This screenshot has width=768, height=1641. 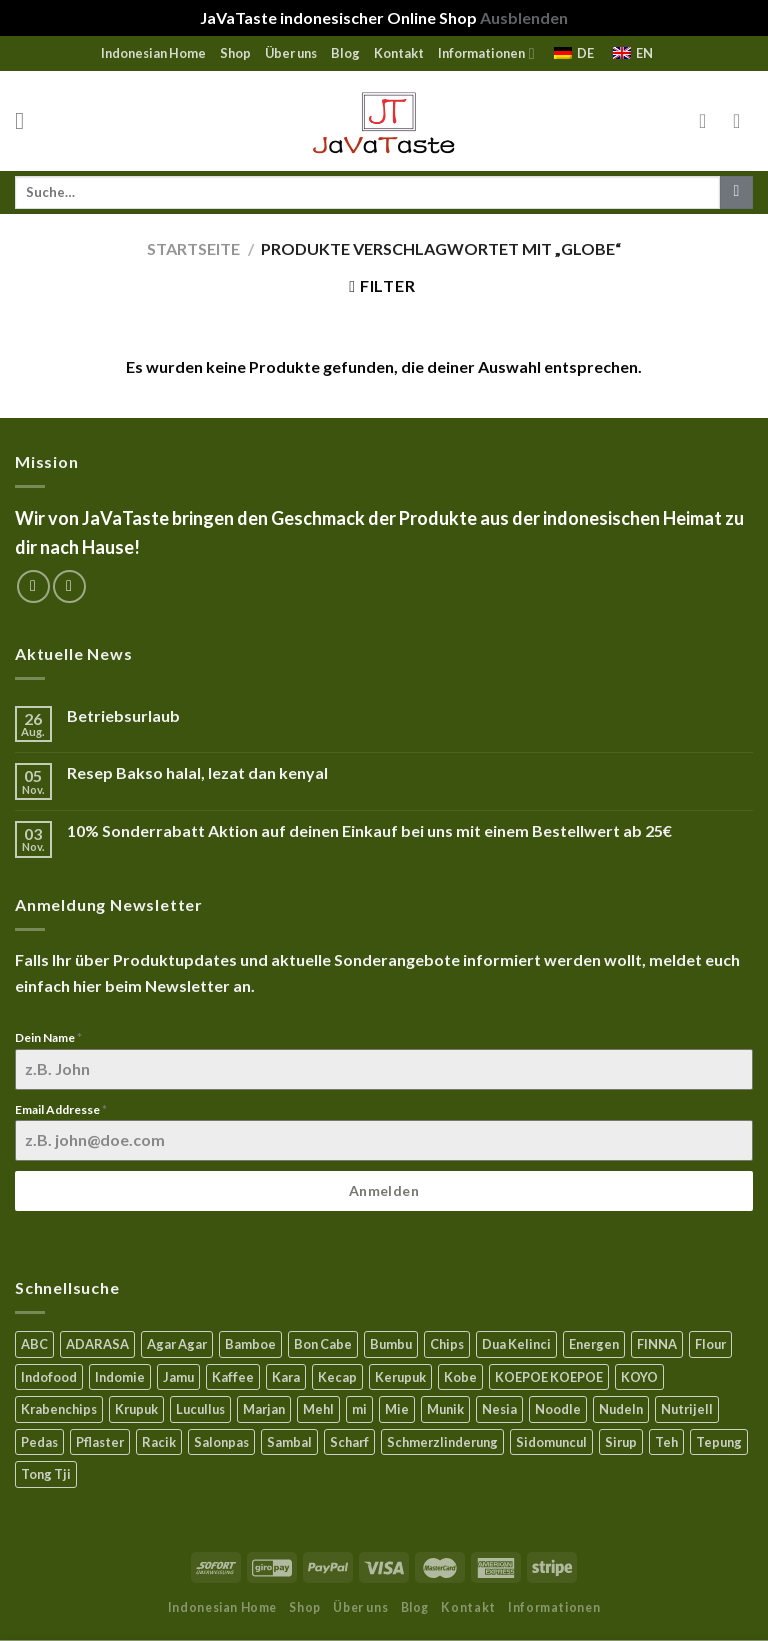 What do you see at coordinates (48, 1037) in the screenshot?
I see `Dein Name` at bounding box center [48, 1037].